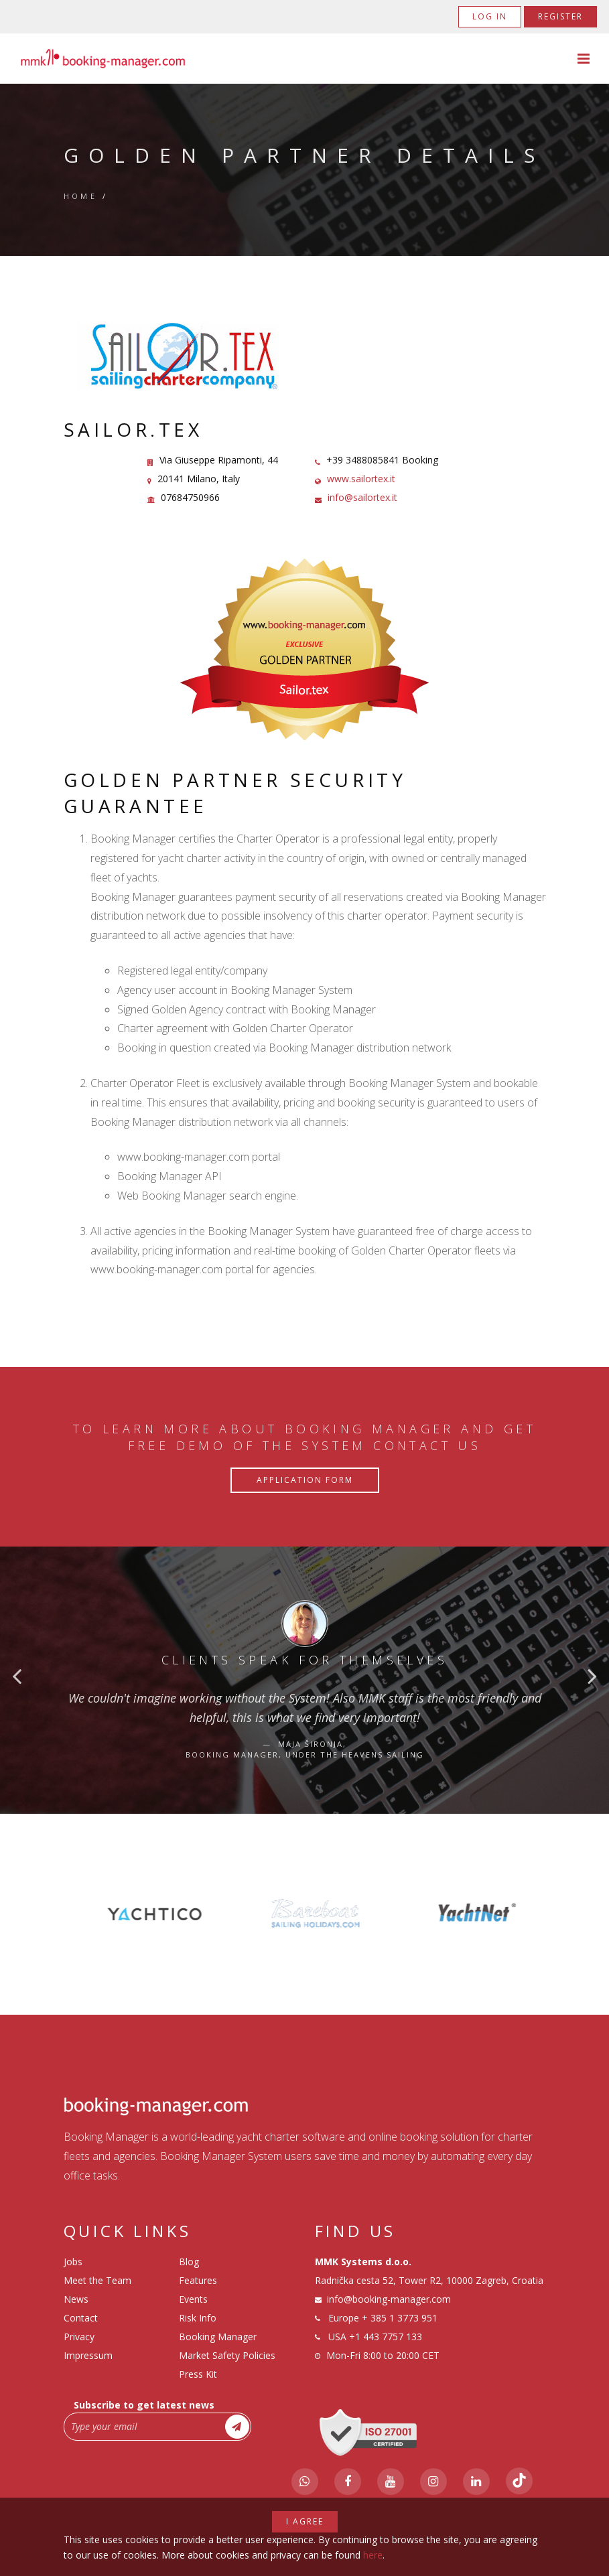  Describe the element at coordinates (361, 478) in the screenshot. I see `www.sailortex.it` at that location.